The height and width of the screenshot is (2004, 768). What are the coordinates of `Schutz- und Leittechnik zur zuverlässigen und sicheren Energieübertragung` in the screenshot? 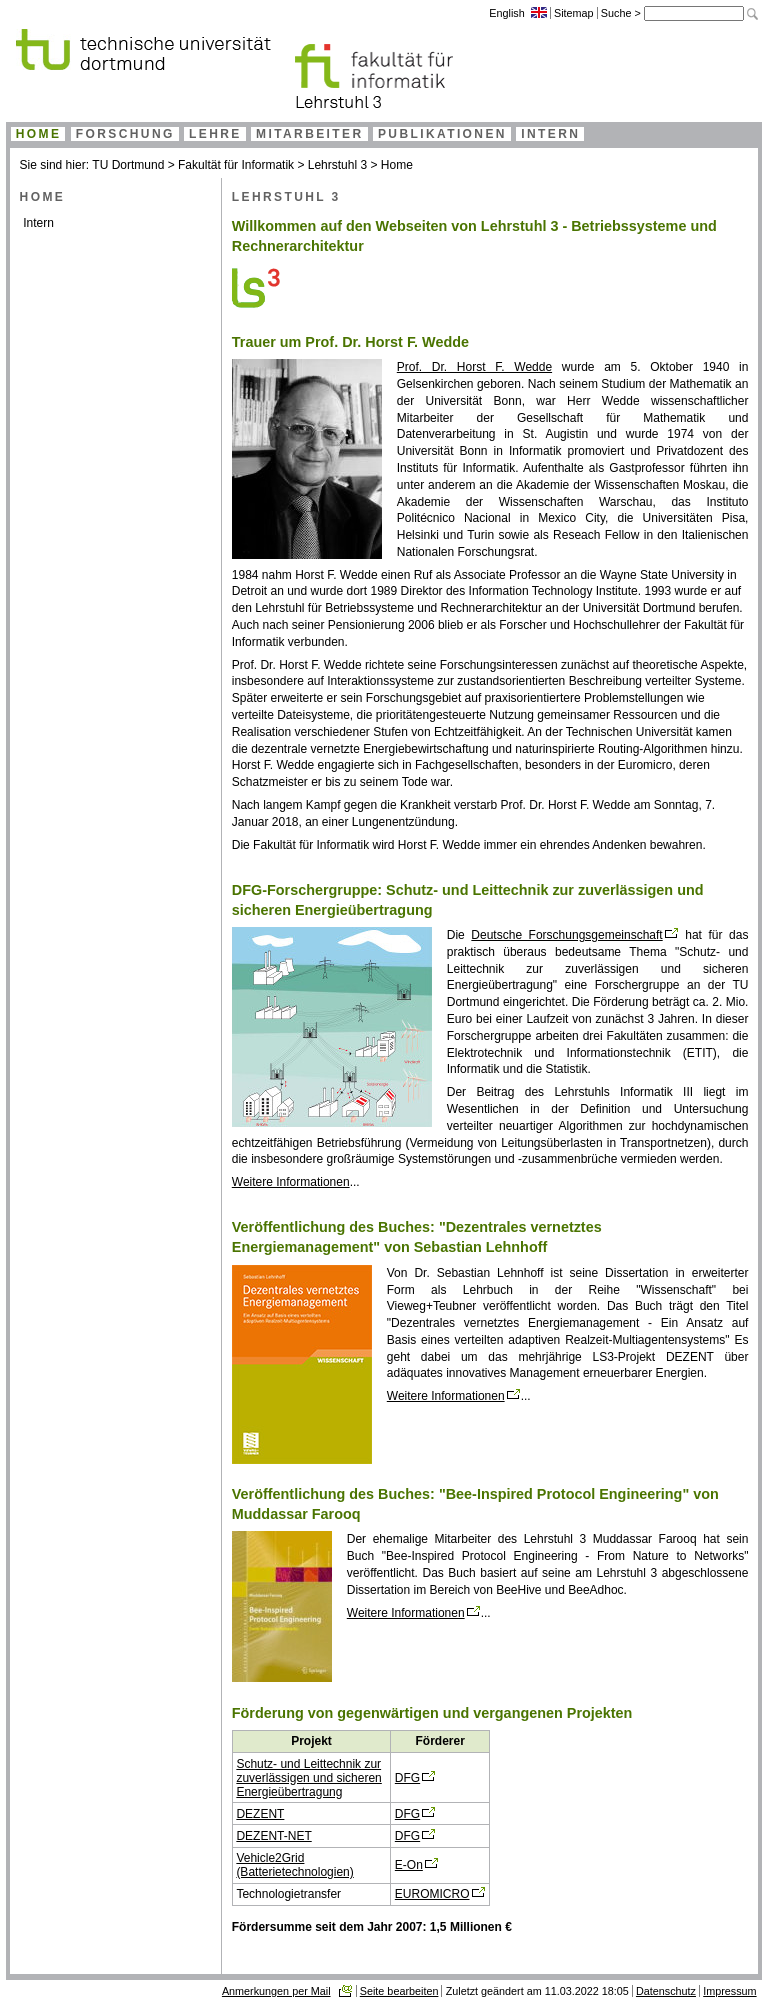 It's located at (308, 1778).